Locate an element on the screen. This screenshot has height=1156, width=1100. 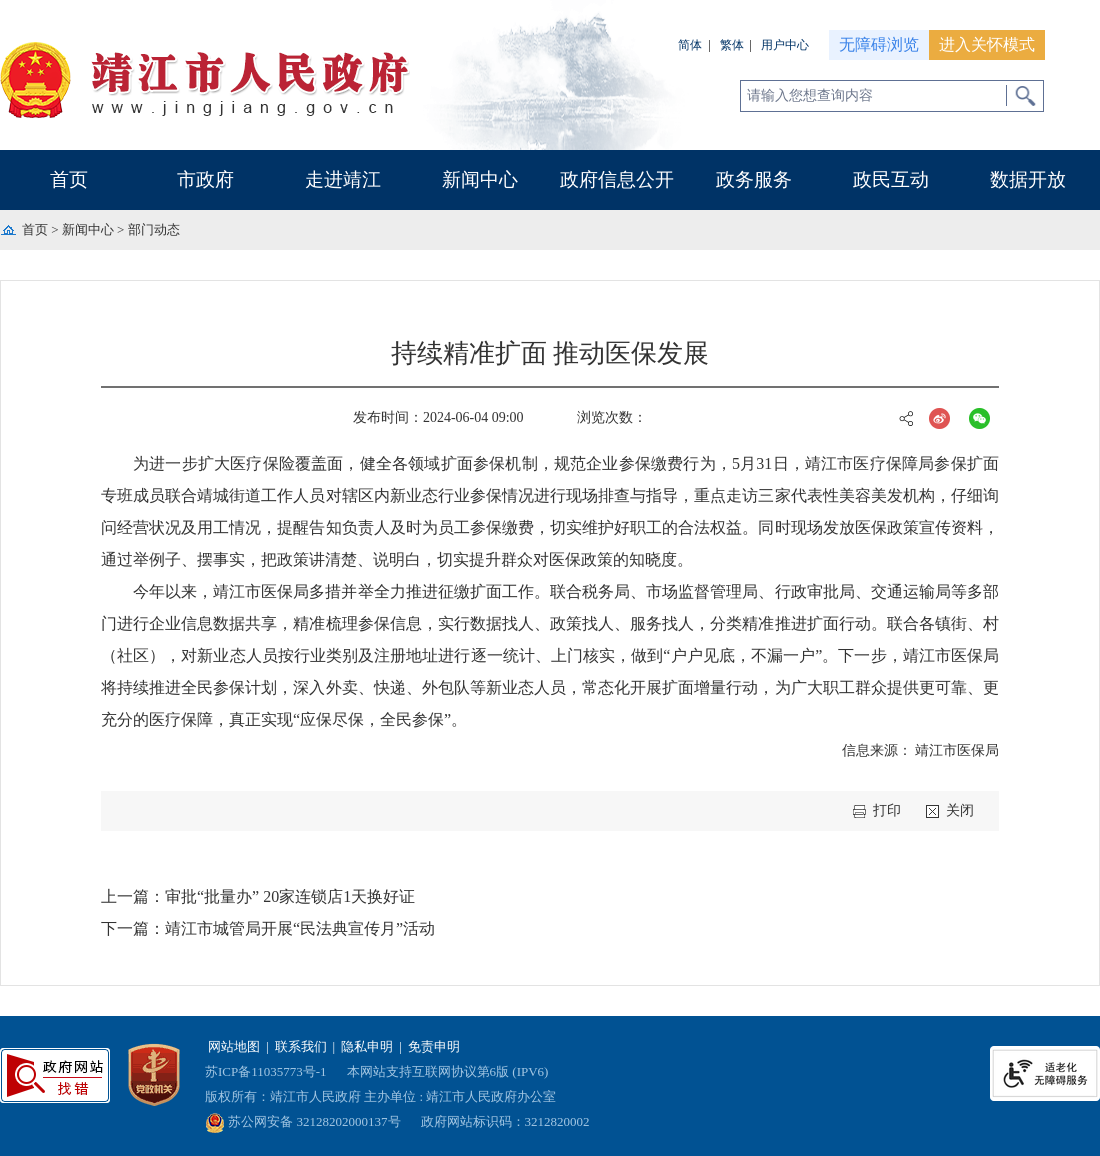
苏ICP备11035773号-1 is located at coordinates (266, 1071).